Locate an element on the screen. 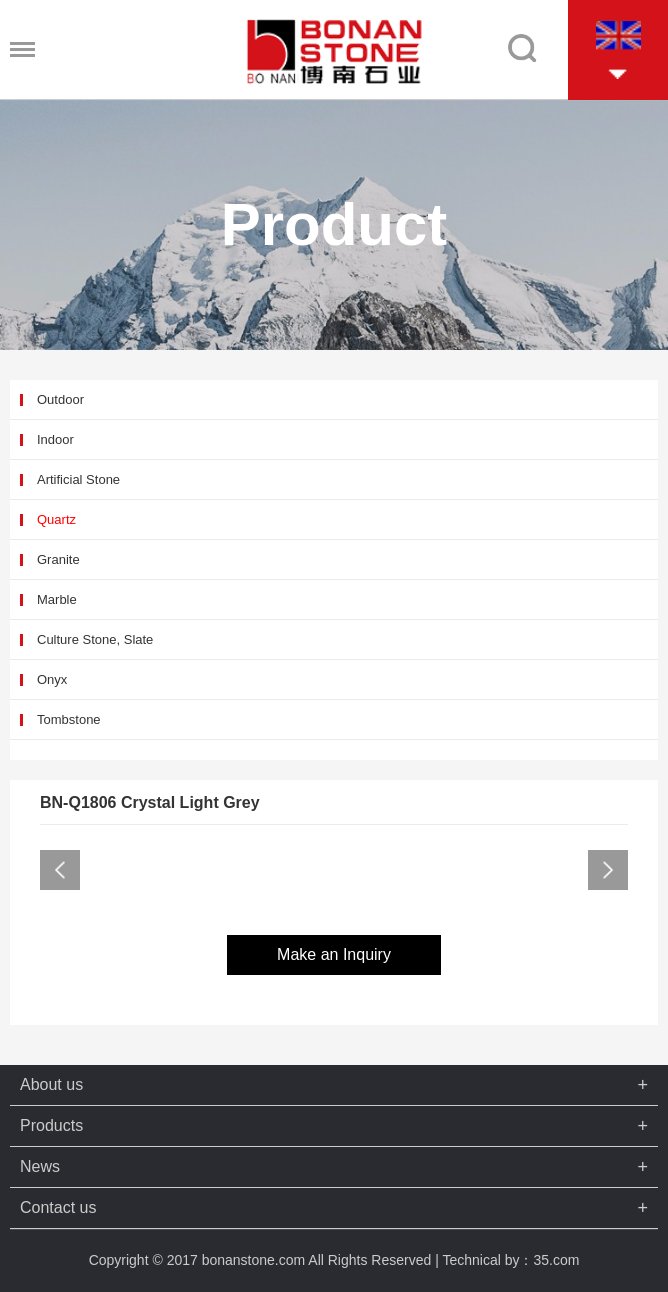 This screenshot has width=668, height=1292. Onyx is located at coordinates (52, 679).